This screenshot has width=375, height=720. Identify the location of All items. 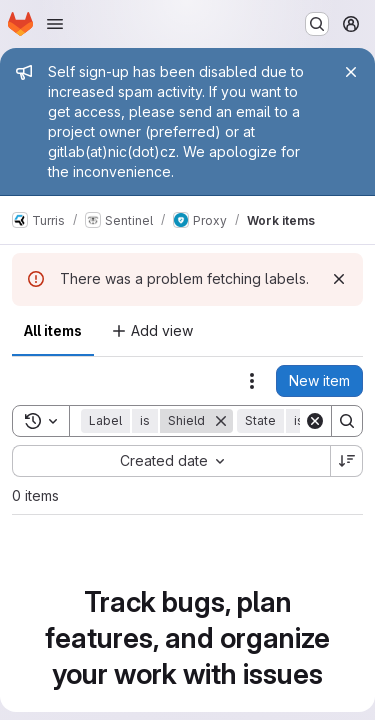
(53, 330).